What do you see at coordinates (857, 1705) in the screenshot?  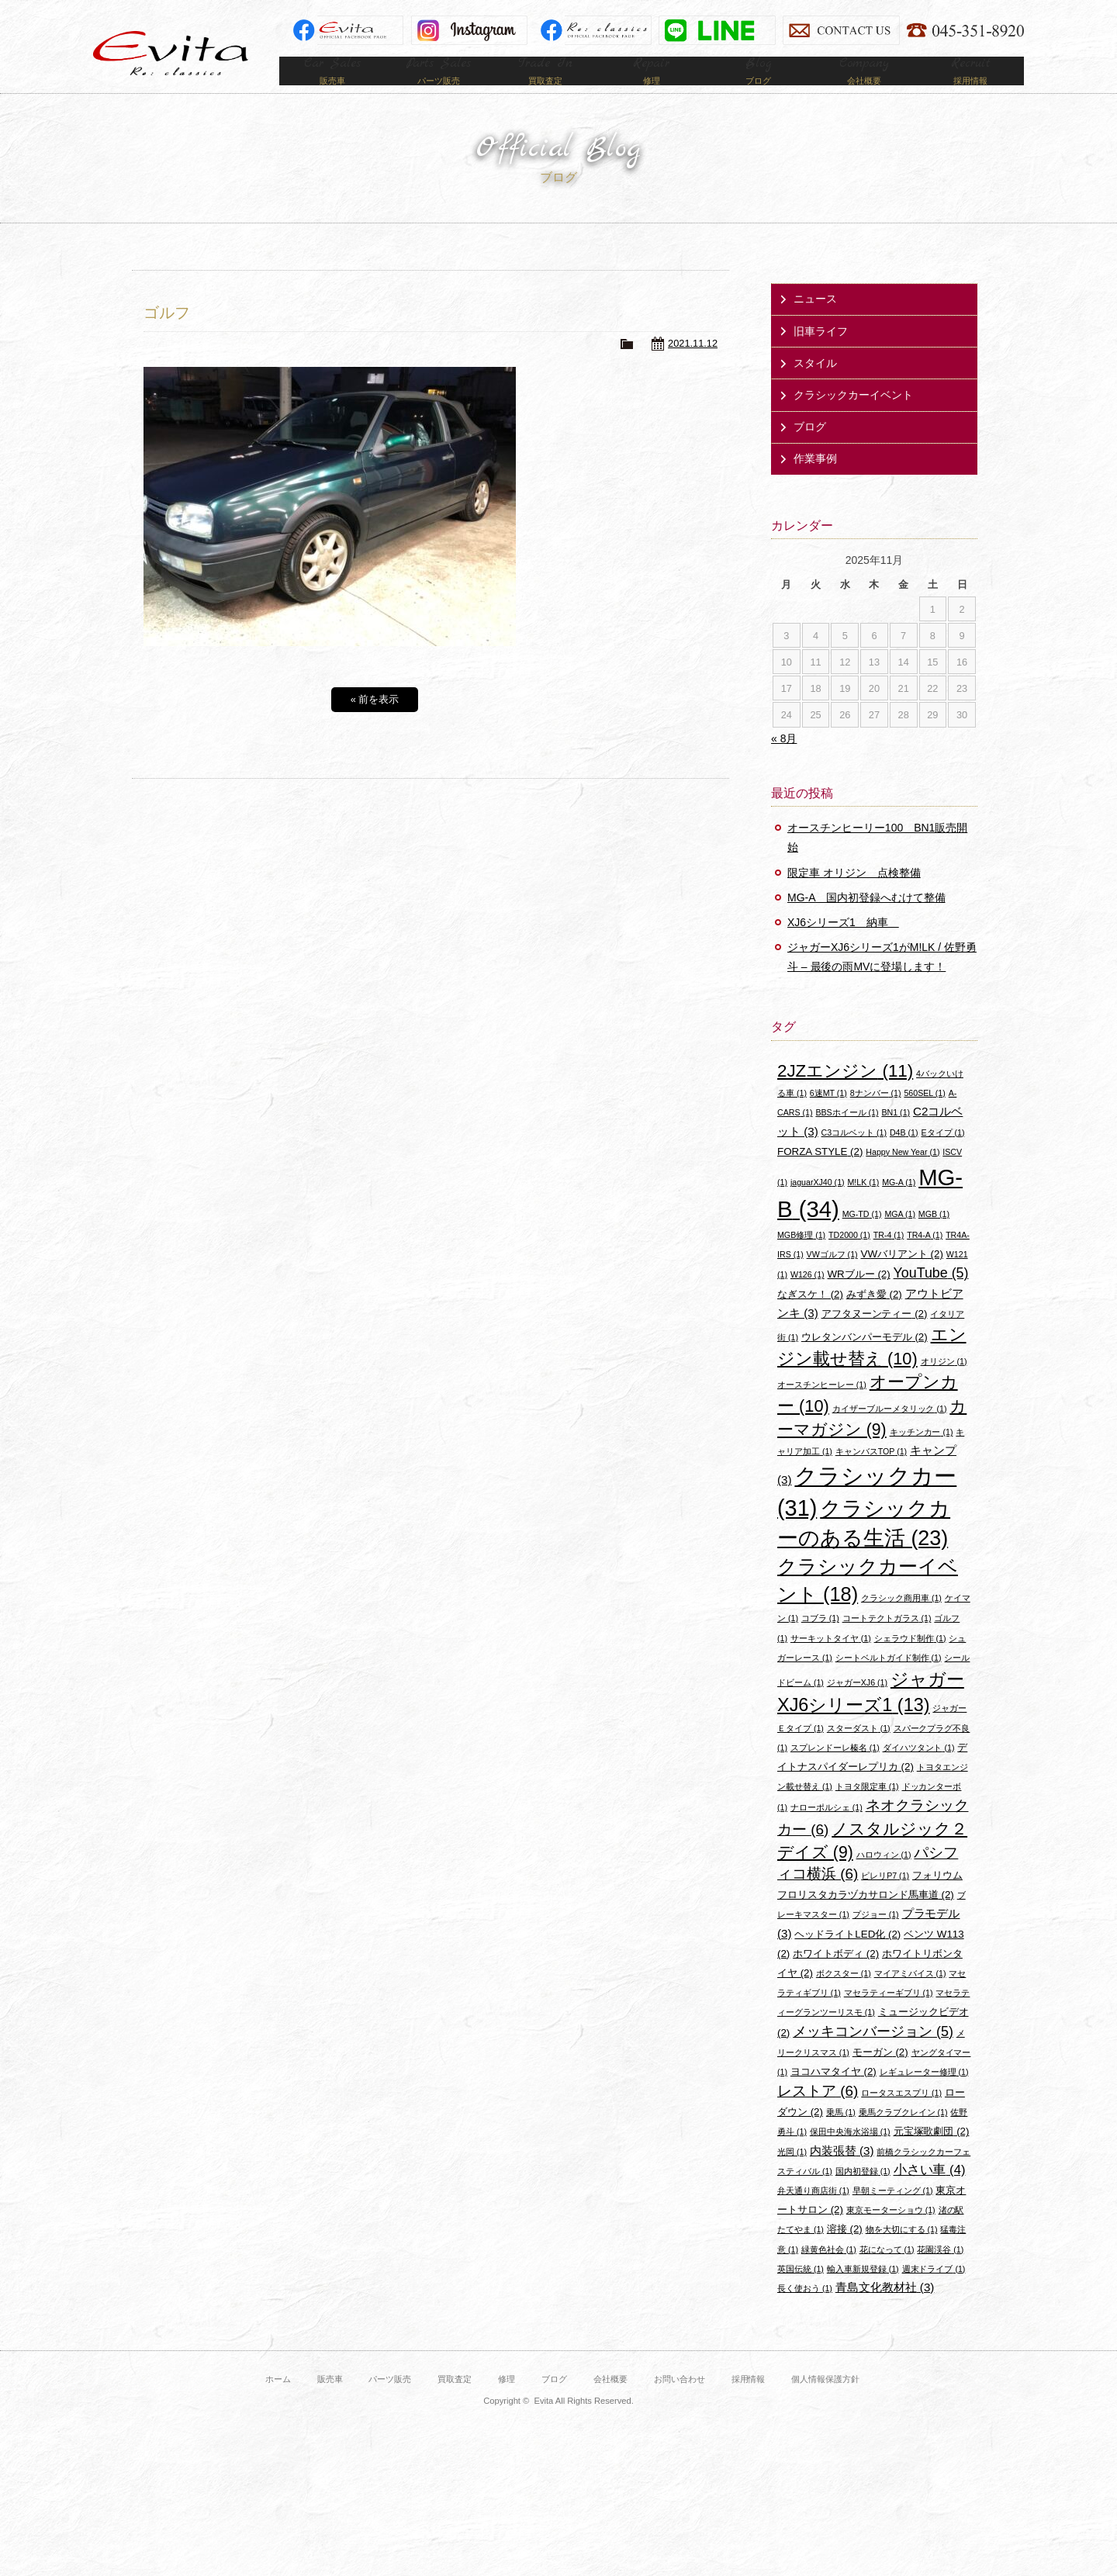 I see `ジャガーXJ6 [ジャガーXJ6 (1個の項目)]` at bounding box center [857, 1705].